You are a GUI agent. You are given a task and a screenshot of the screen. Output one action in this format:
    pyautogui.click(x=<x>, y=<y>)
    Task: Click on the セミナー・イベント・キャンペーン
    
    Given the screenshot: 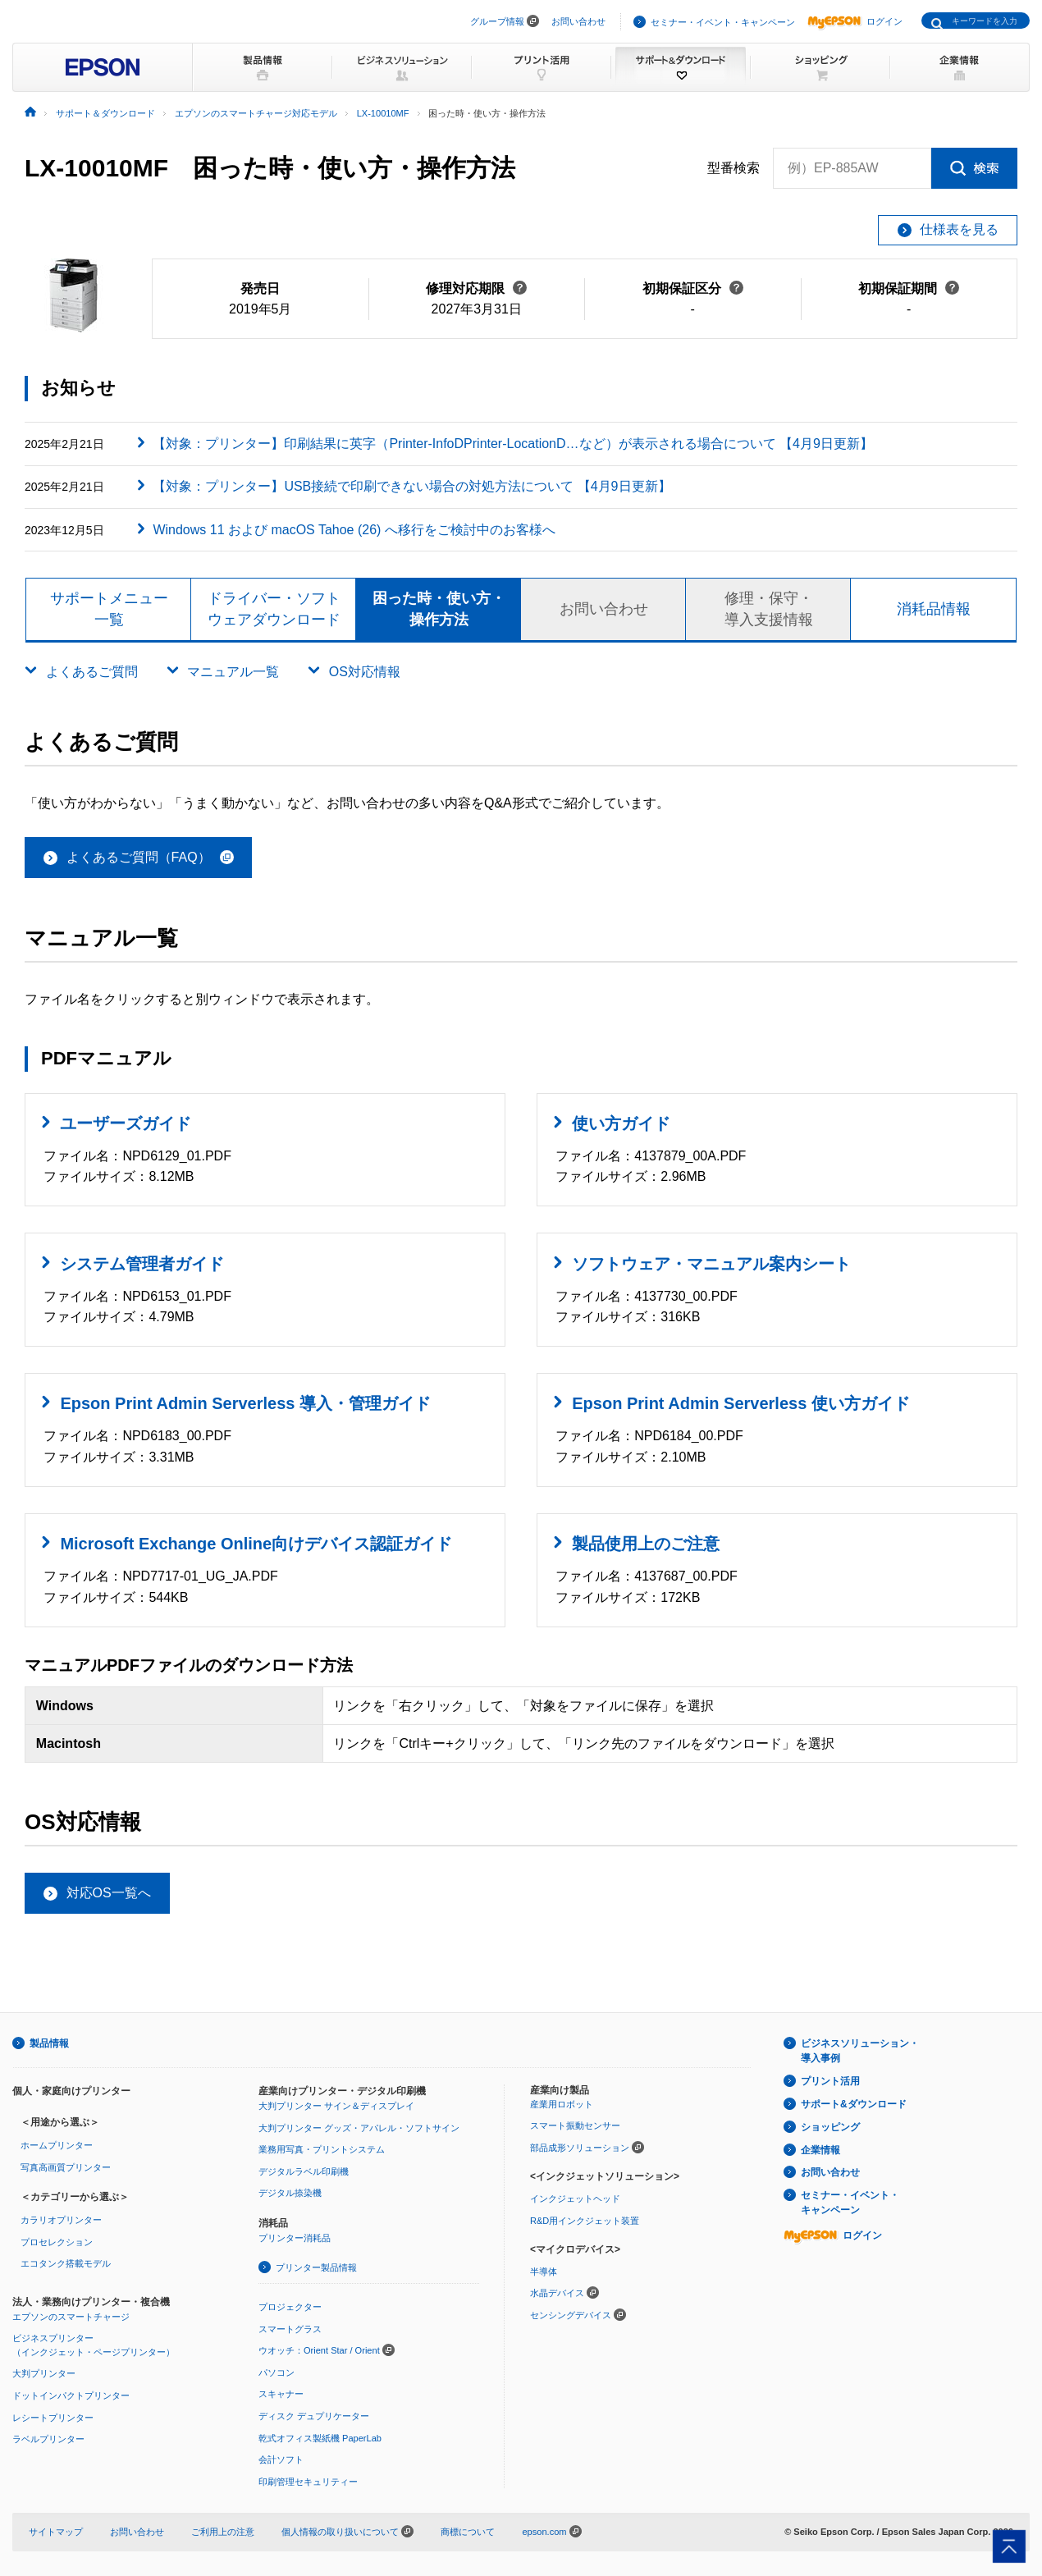 What is the action you would take?
    pyautogui.click(x=723, y=22)
    